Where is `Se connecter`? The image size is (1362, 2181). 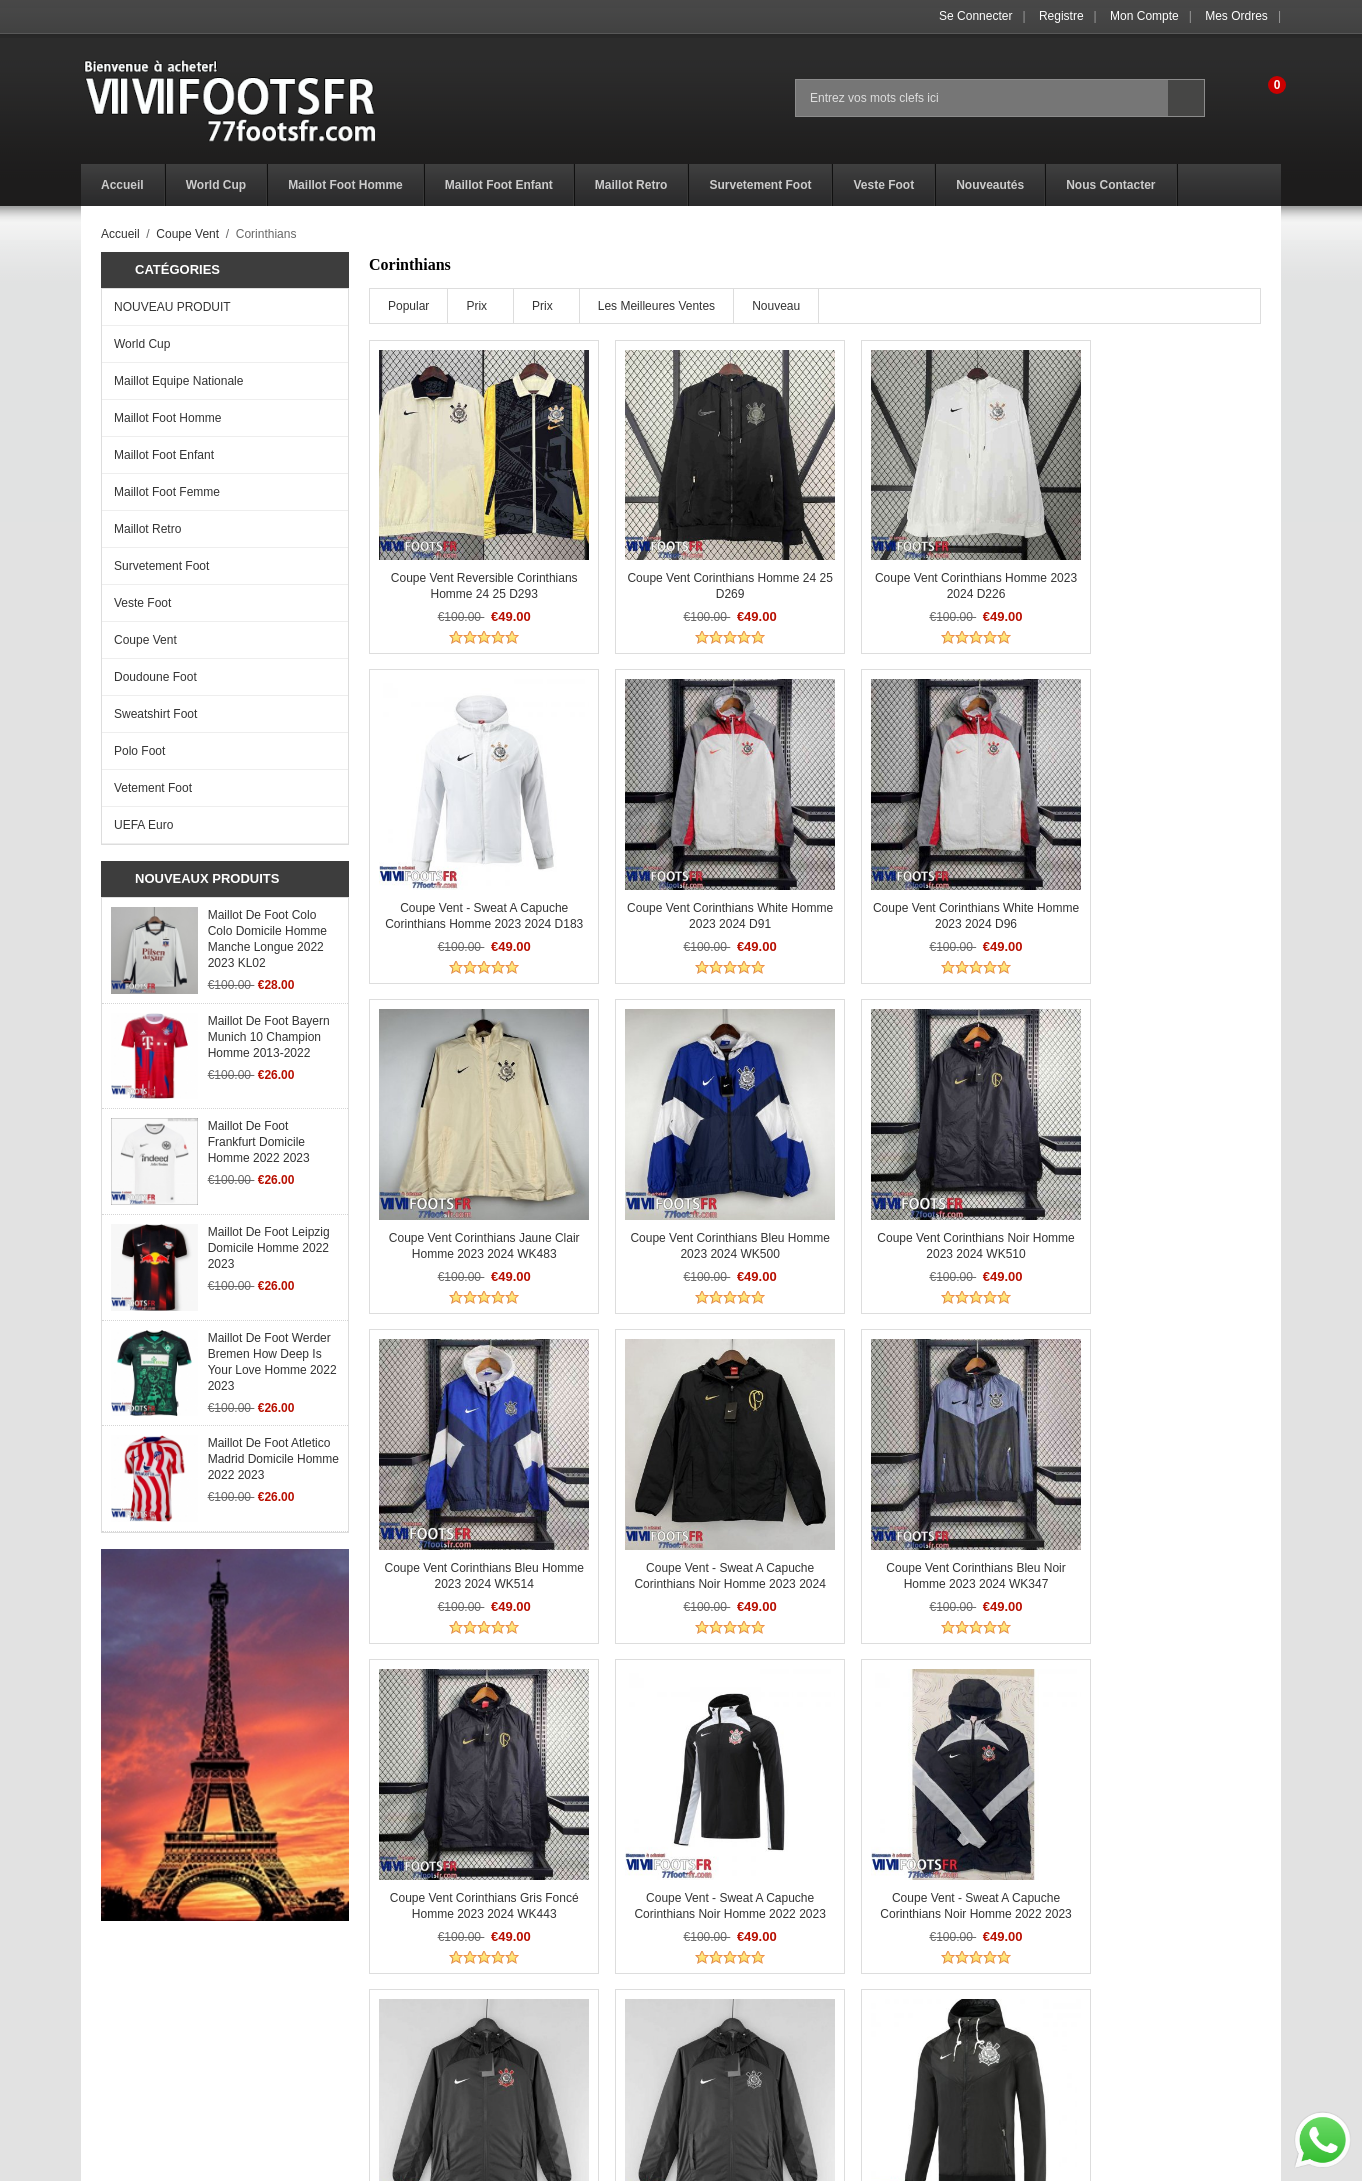
Se connecter is located at coordinates (975, 16).